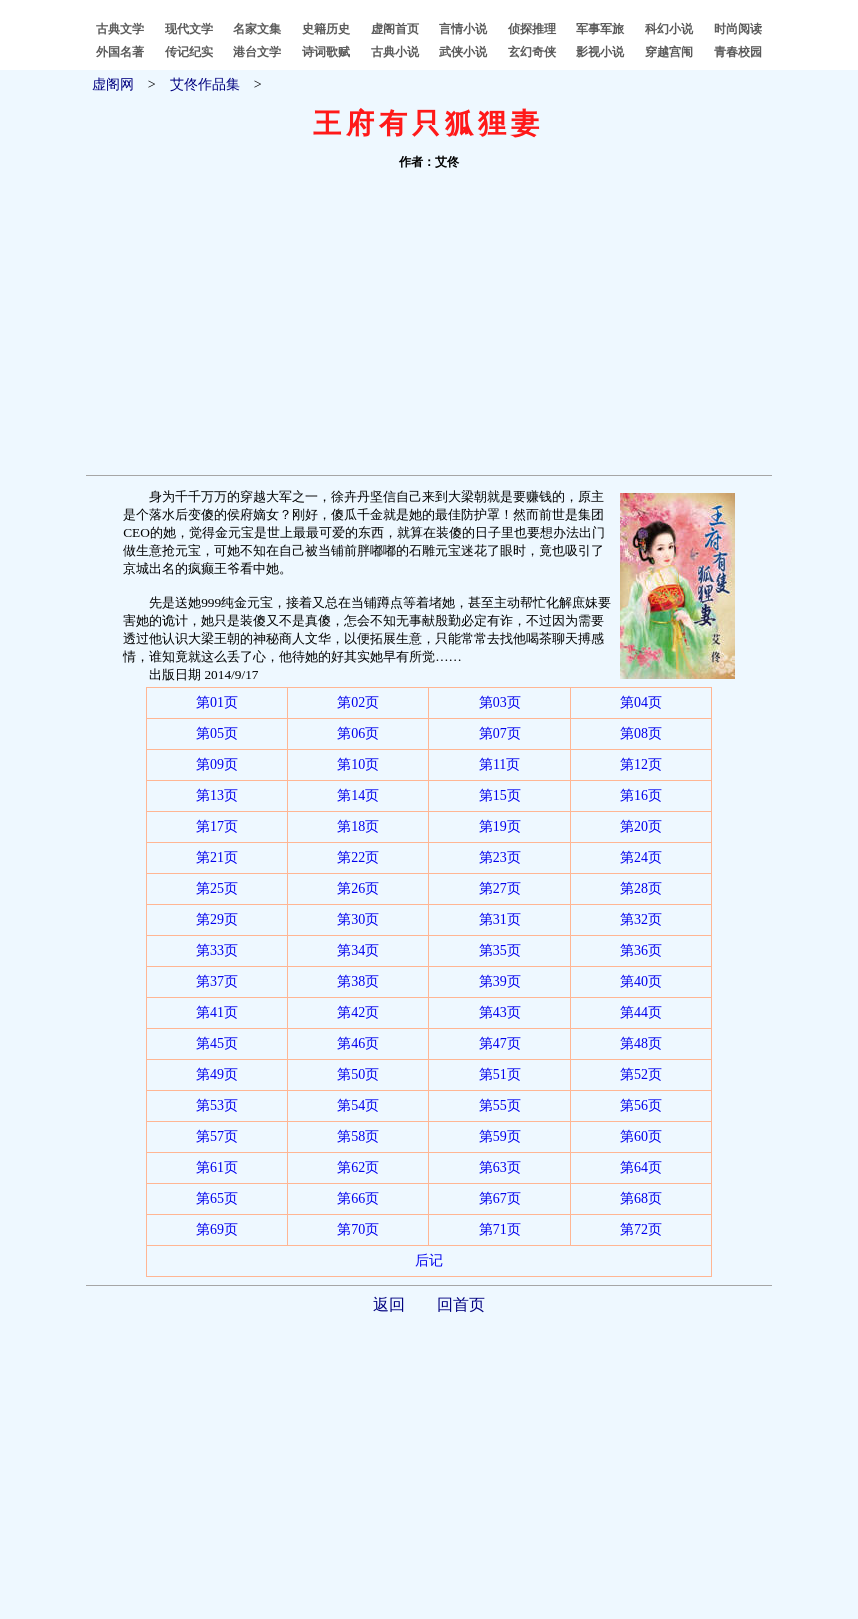 The width and height of the screenshot is (858, 1619). I want to click on 第37页, so click(217, 981).